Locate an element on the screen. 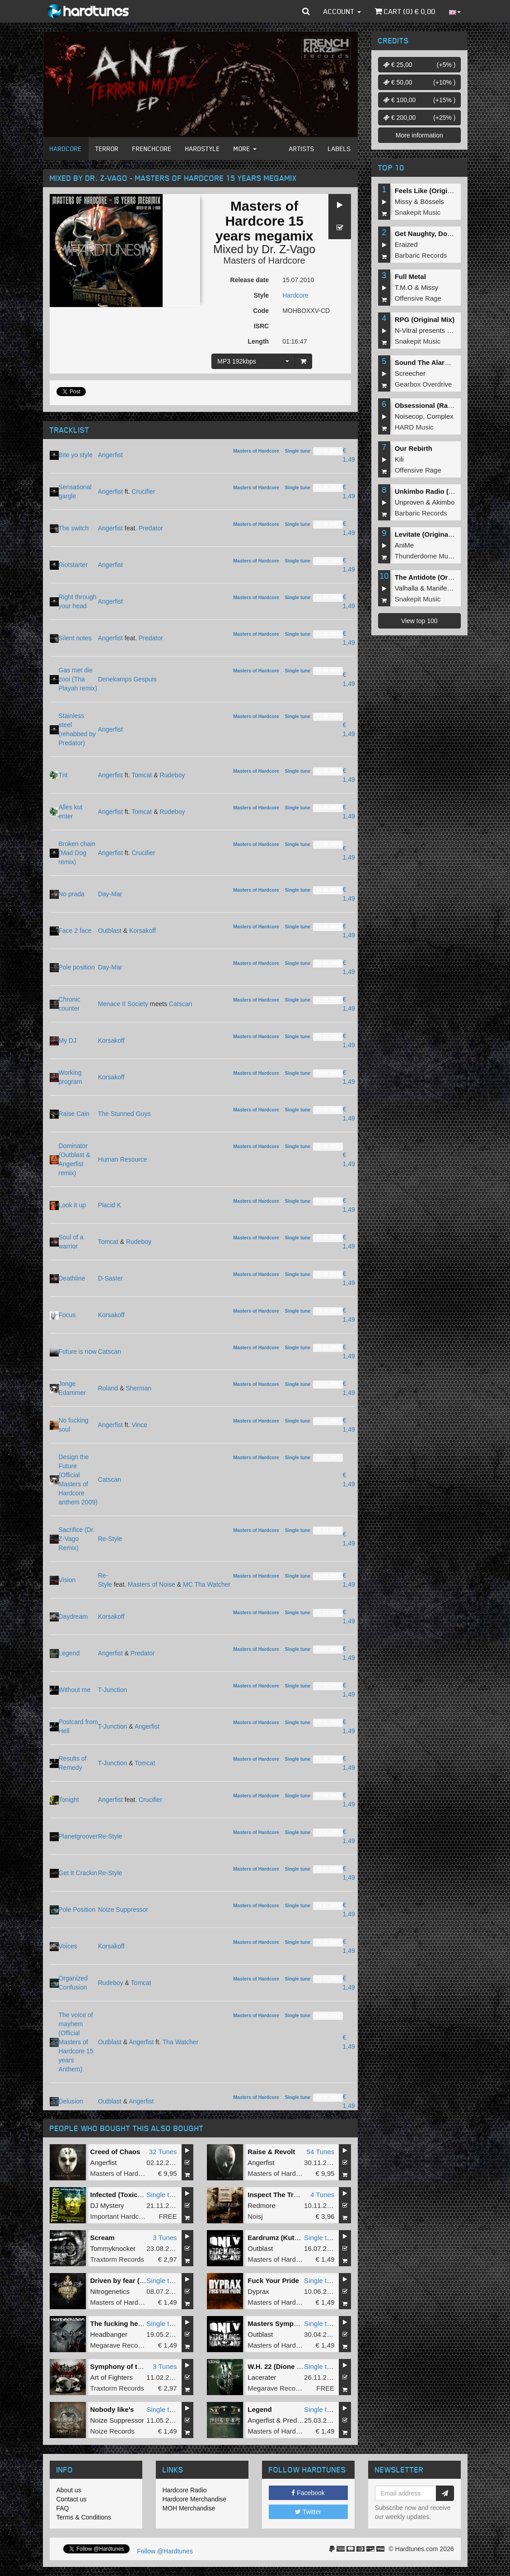 The width and height of the screenshot is (510, 2576). Face 2 face is located at coordinates (75, 930).